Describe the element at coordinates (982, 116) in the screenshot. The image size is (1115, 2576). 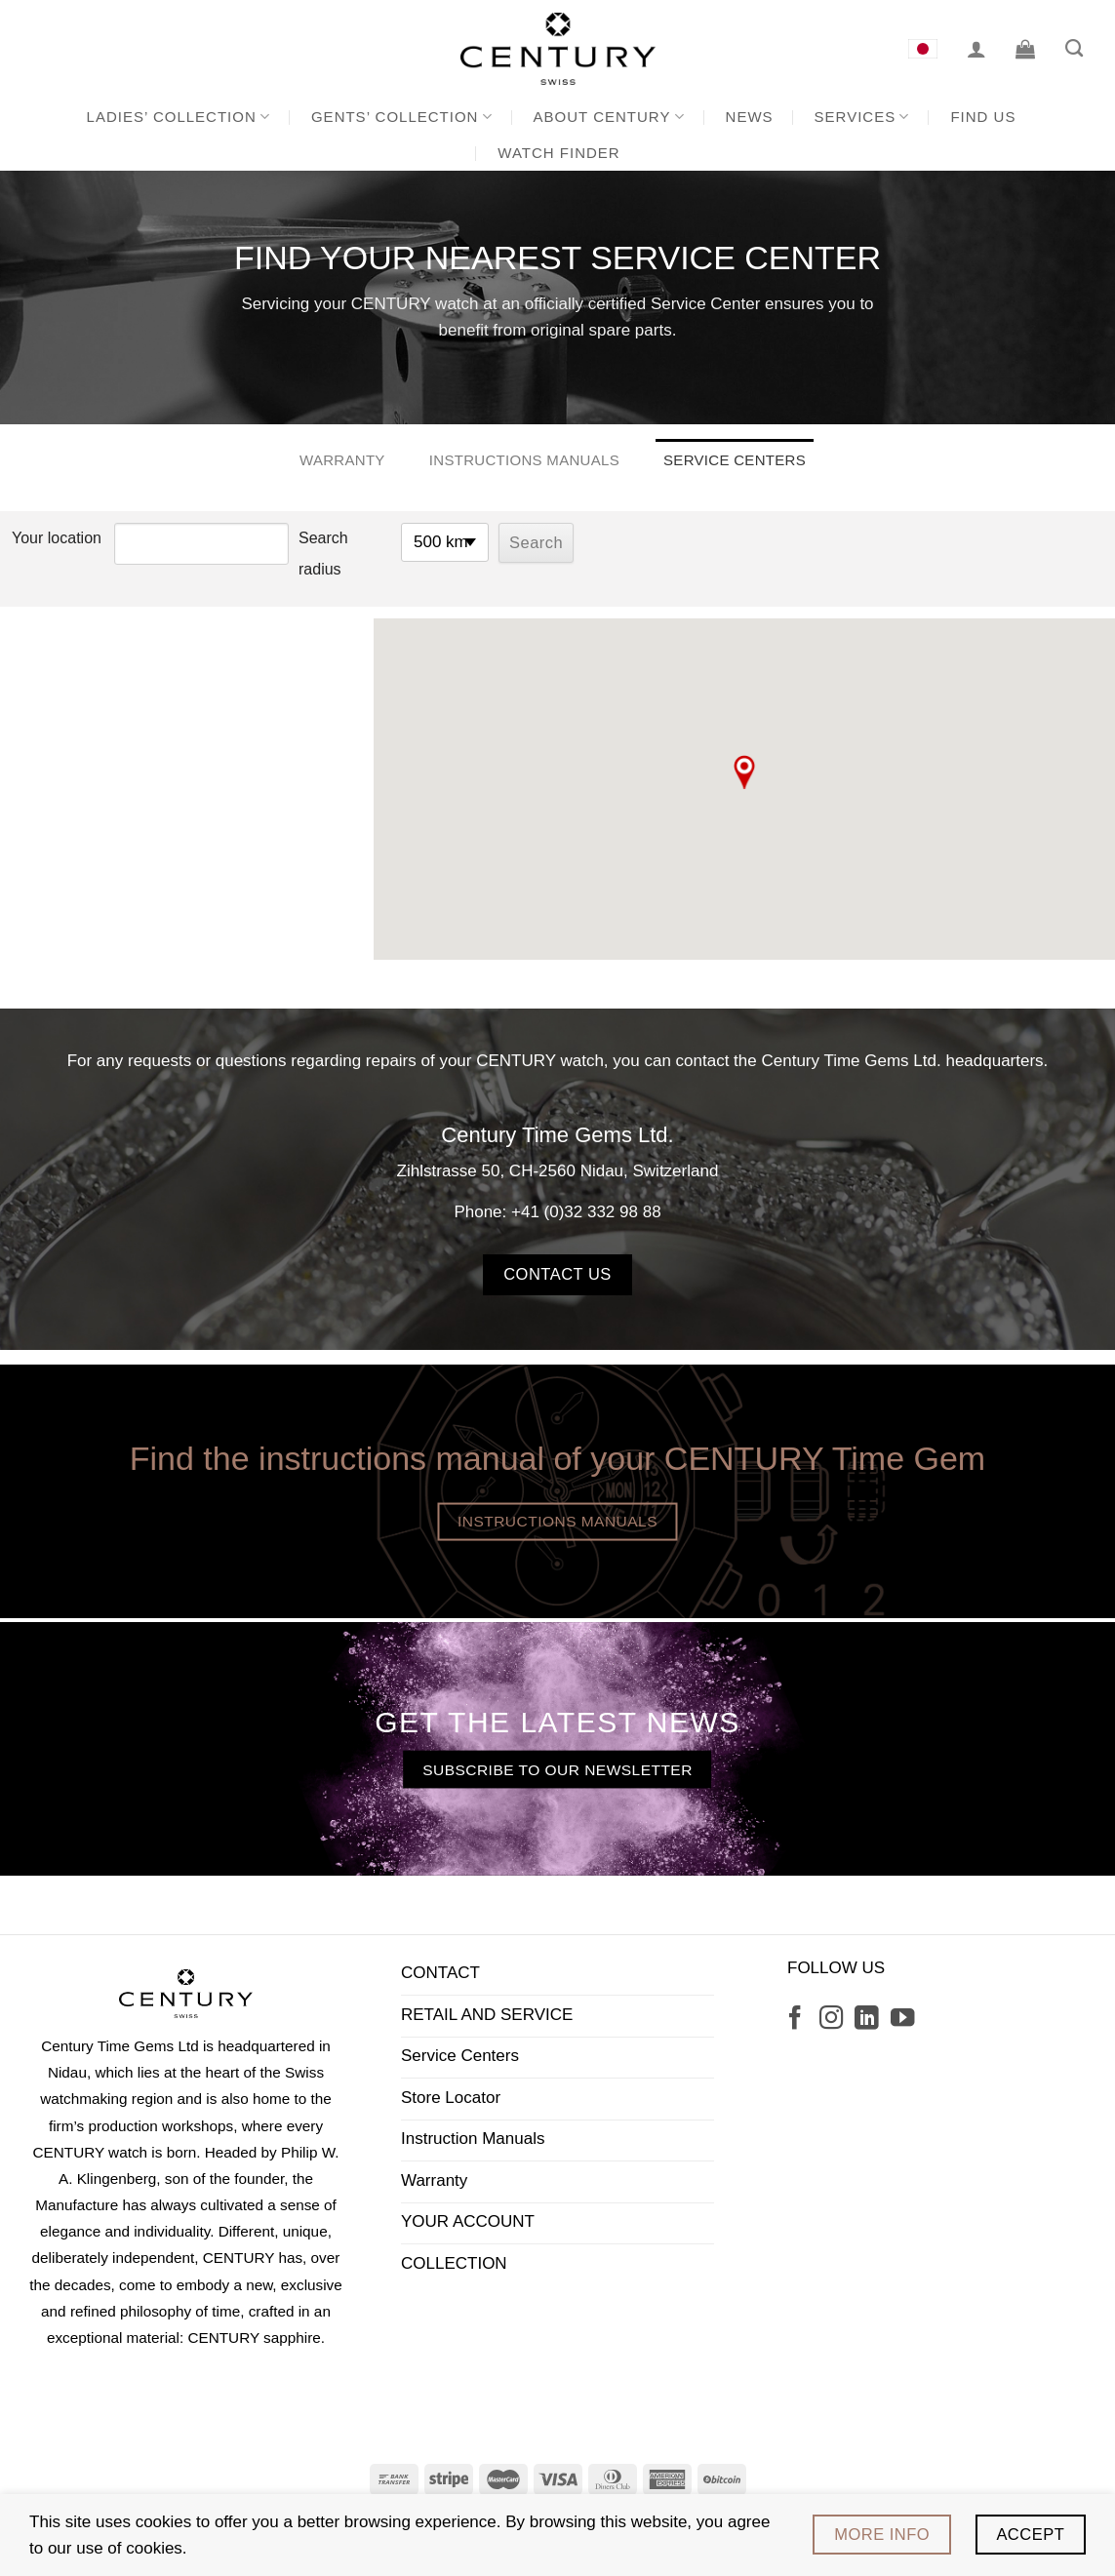
I see `Find us` at that location.